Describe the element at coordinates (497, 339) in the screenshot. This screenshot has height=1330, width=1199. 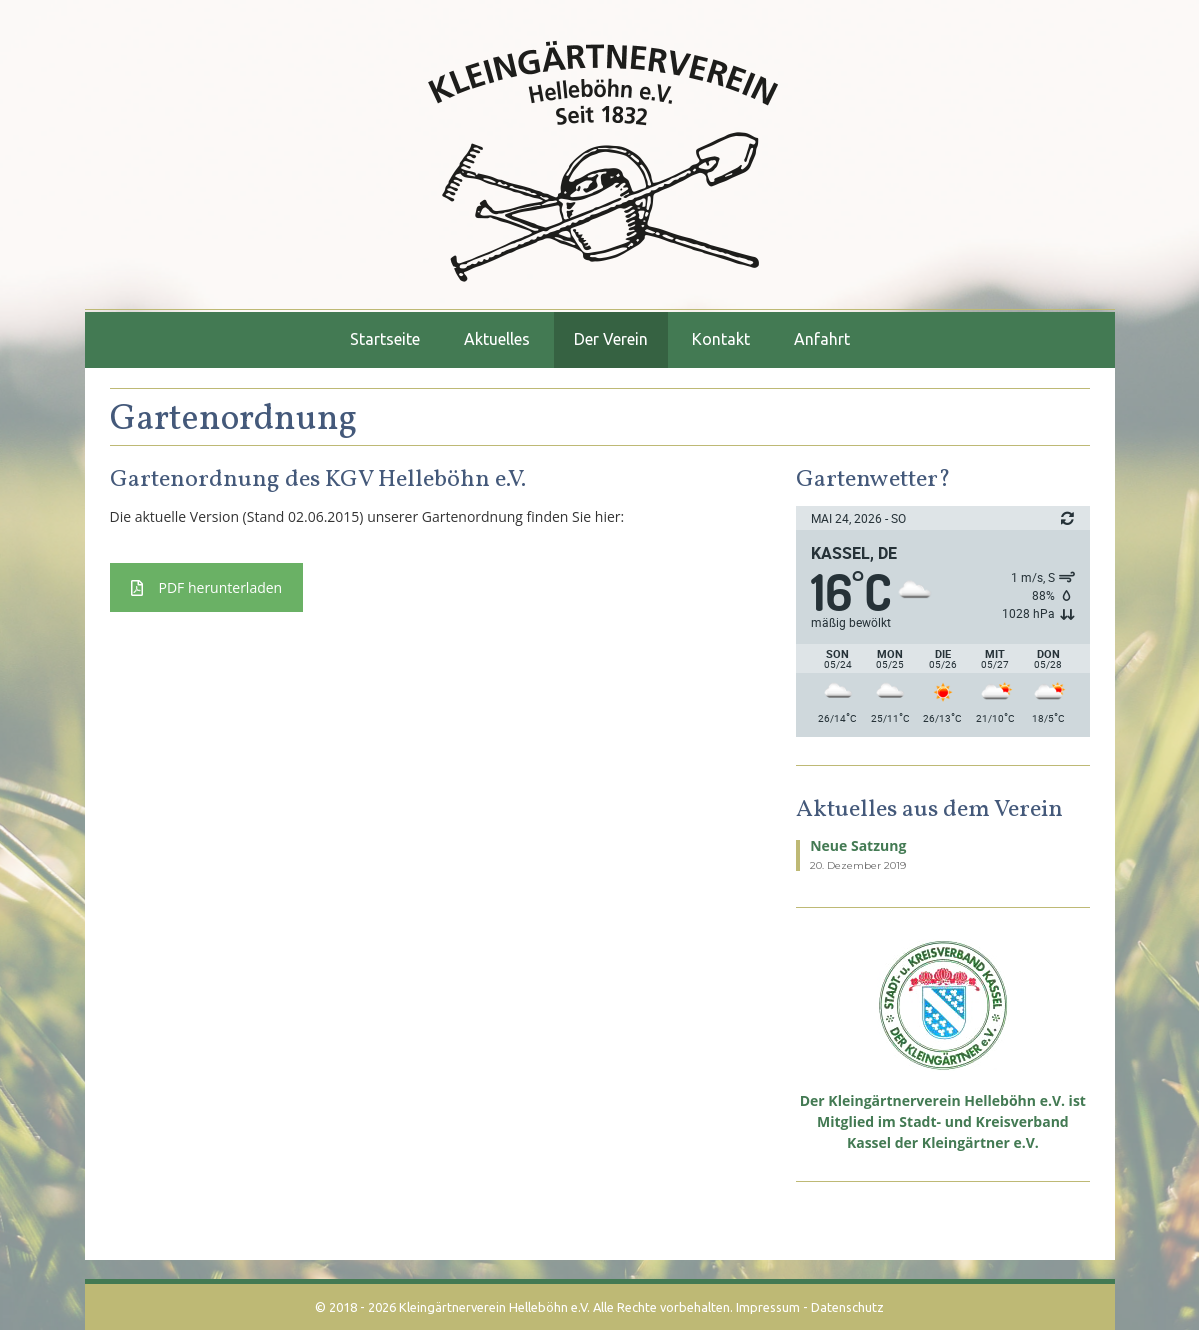
I see `Aktuelles` at that location.